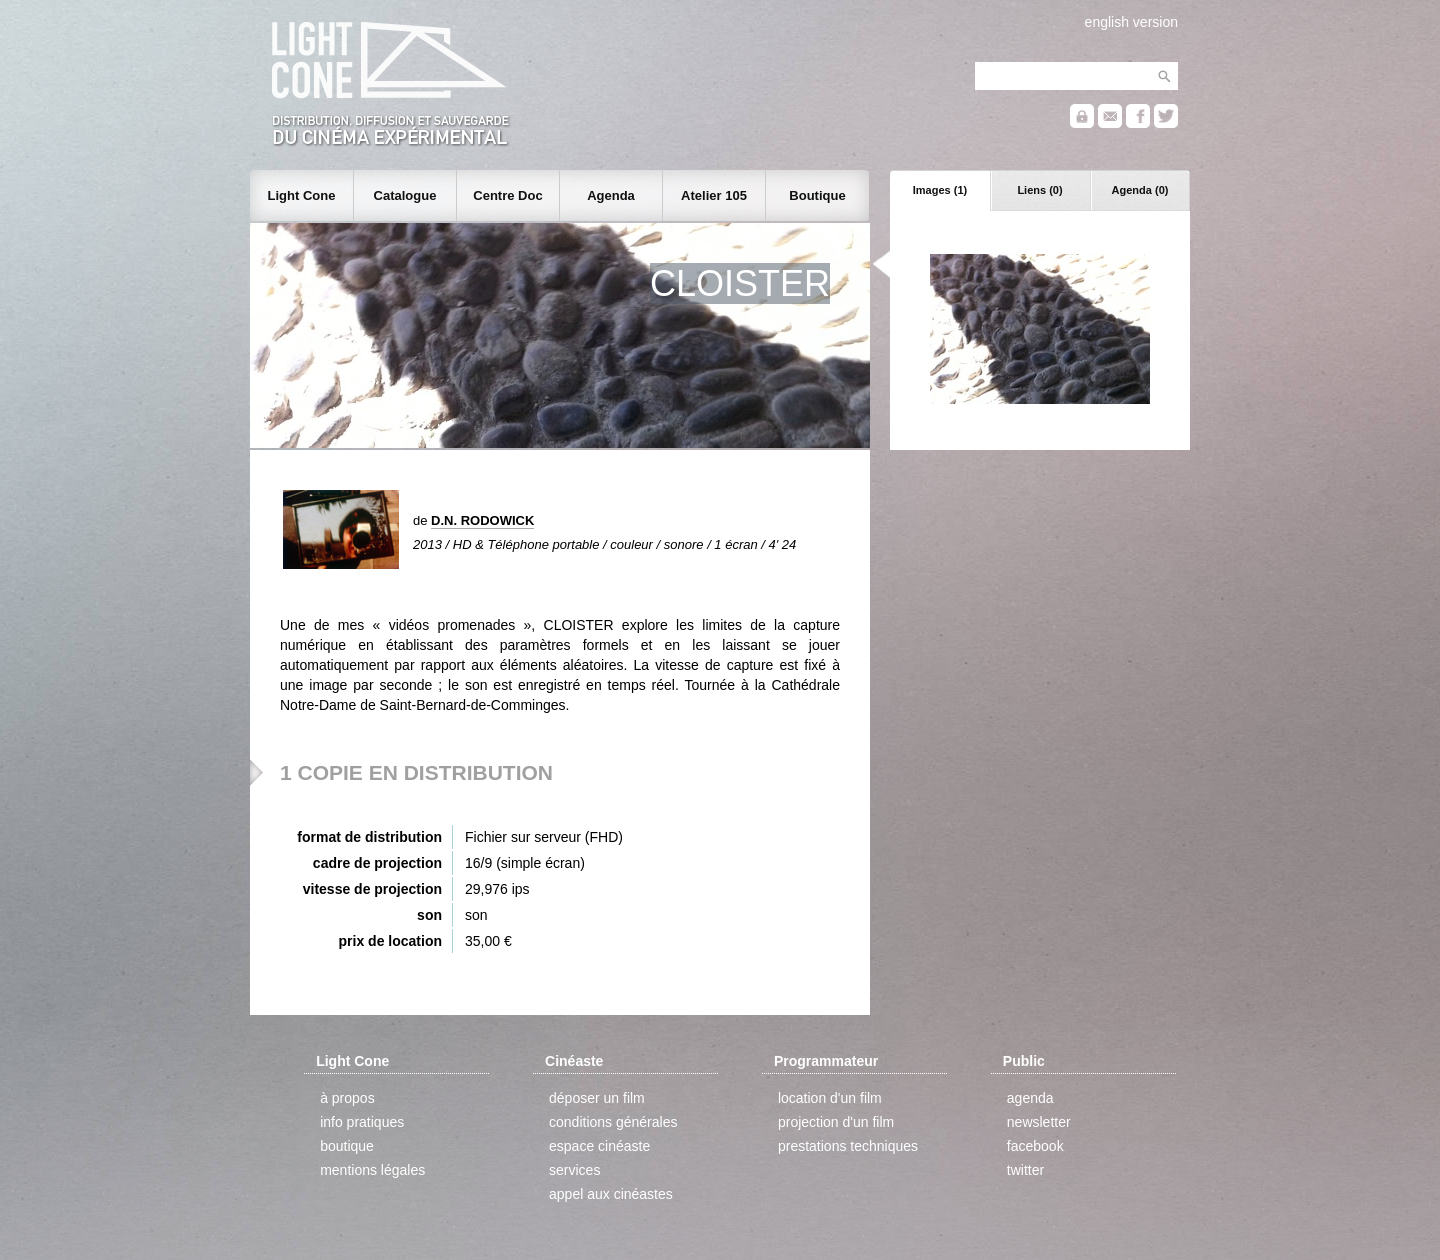  I want to click on déposer un film, so click(597, 1098).